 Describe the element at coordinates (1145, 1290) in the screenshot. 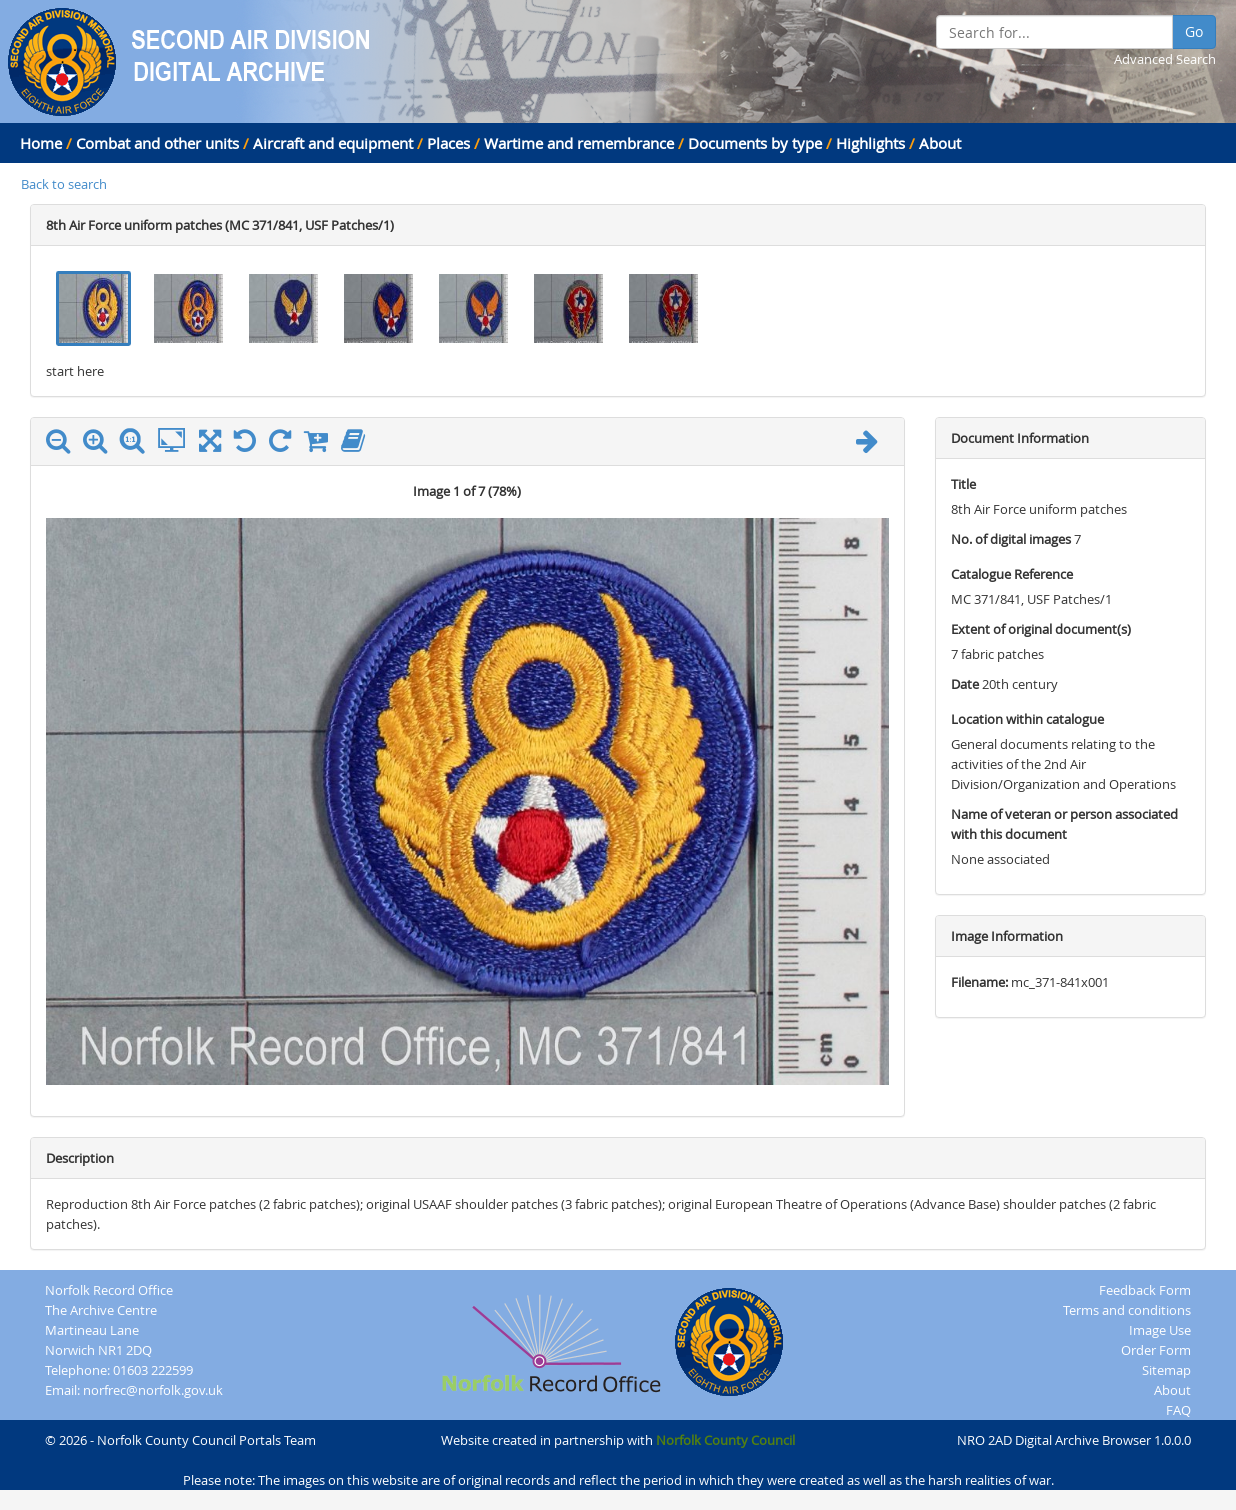

I see `Feedback Form` at that location.